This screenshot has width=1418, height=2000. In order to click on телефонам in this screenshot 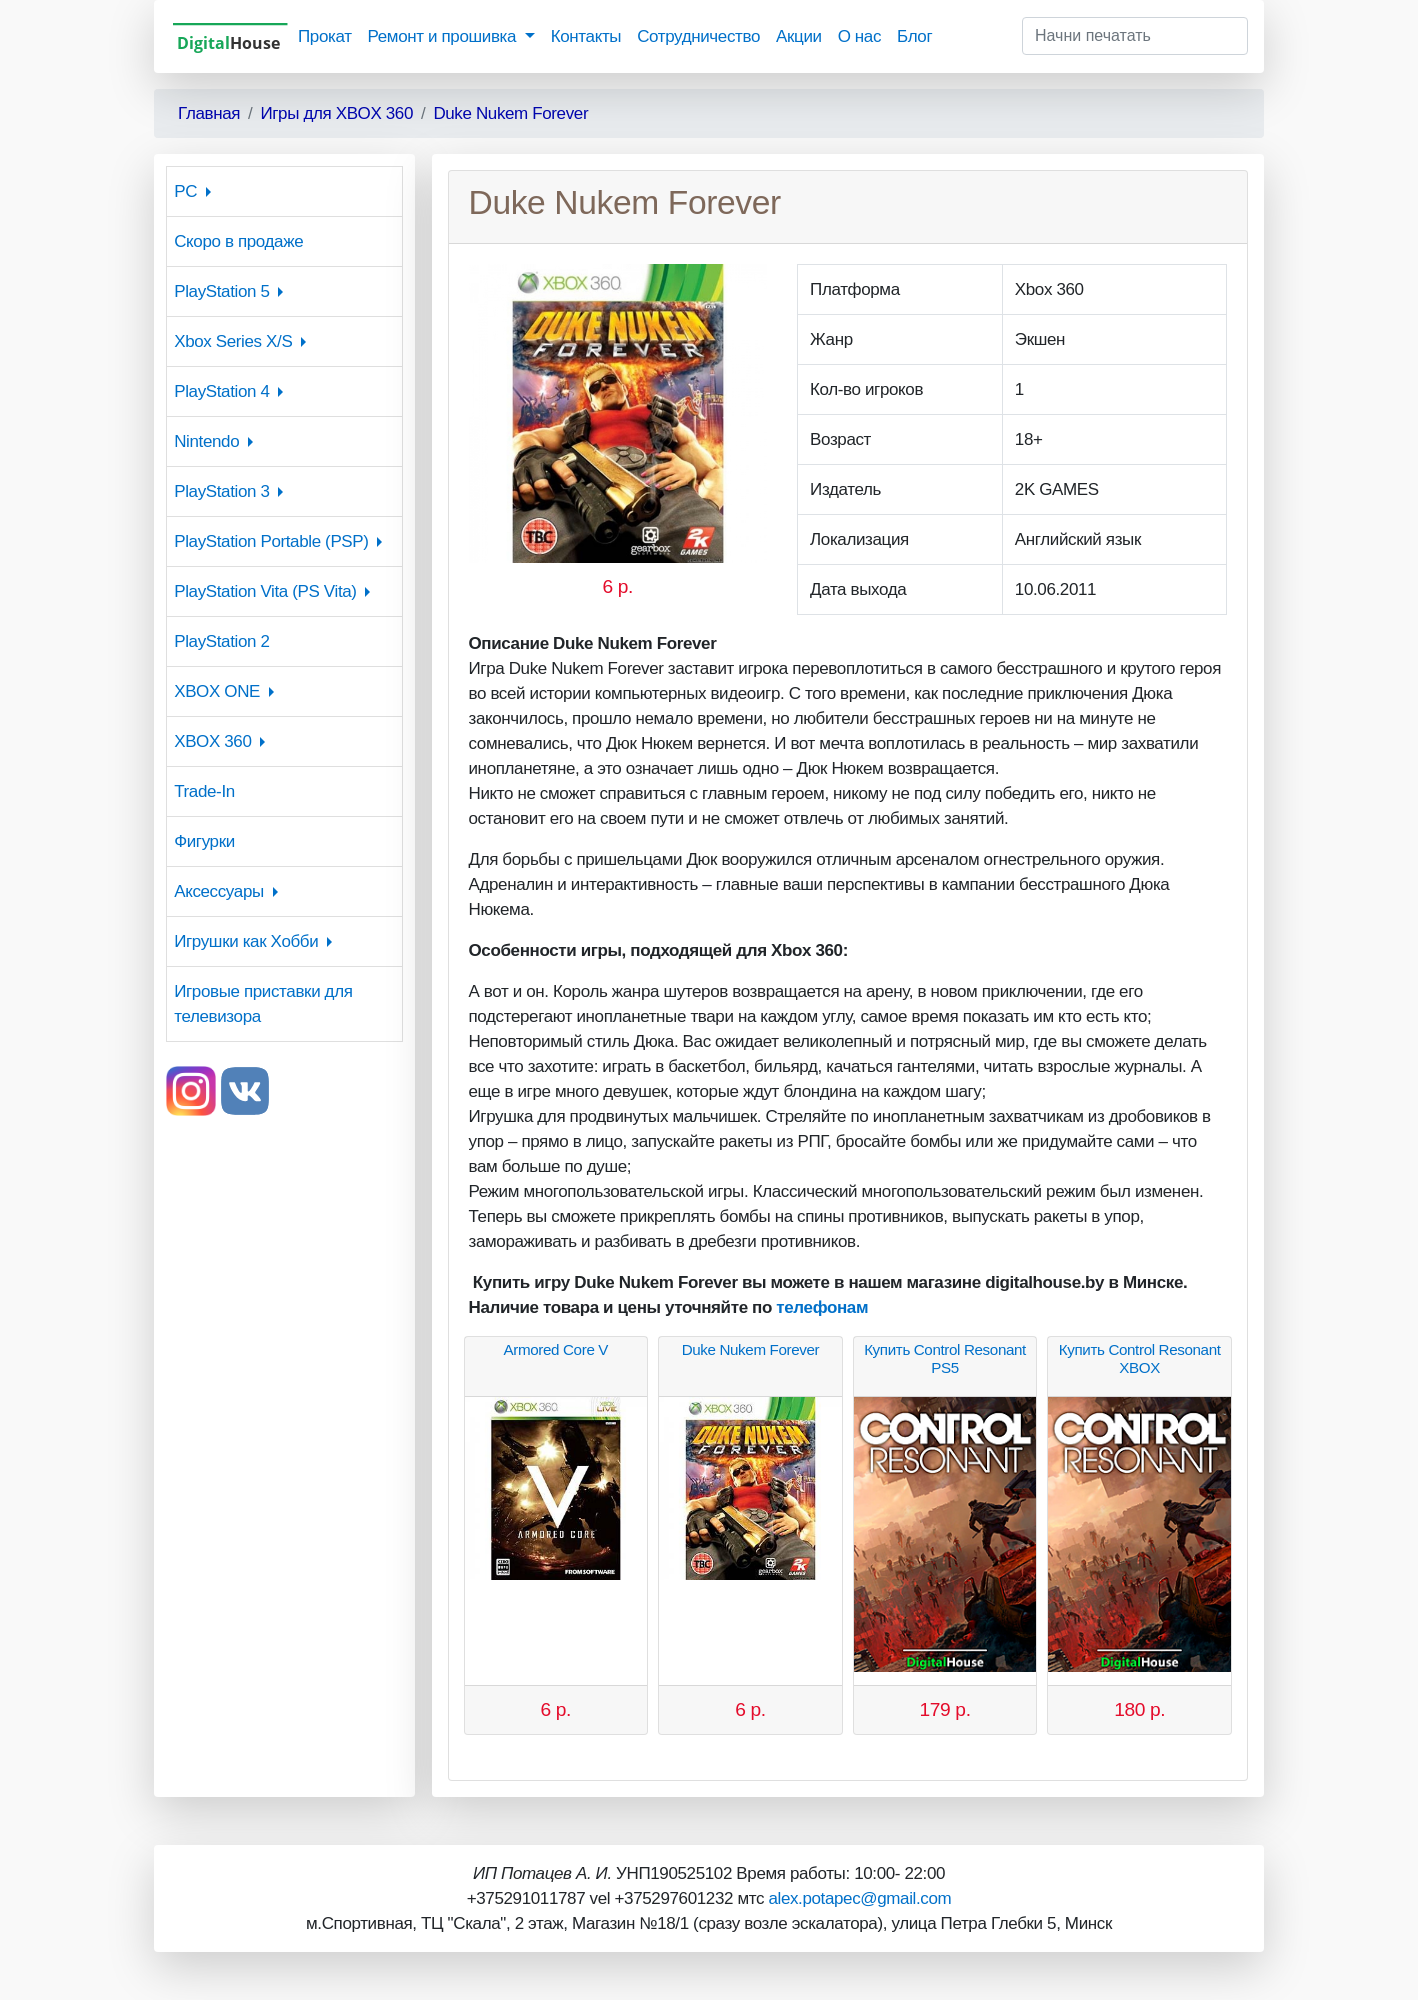, I will do `click(822, 1307)`.